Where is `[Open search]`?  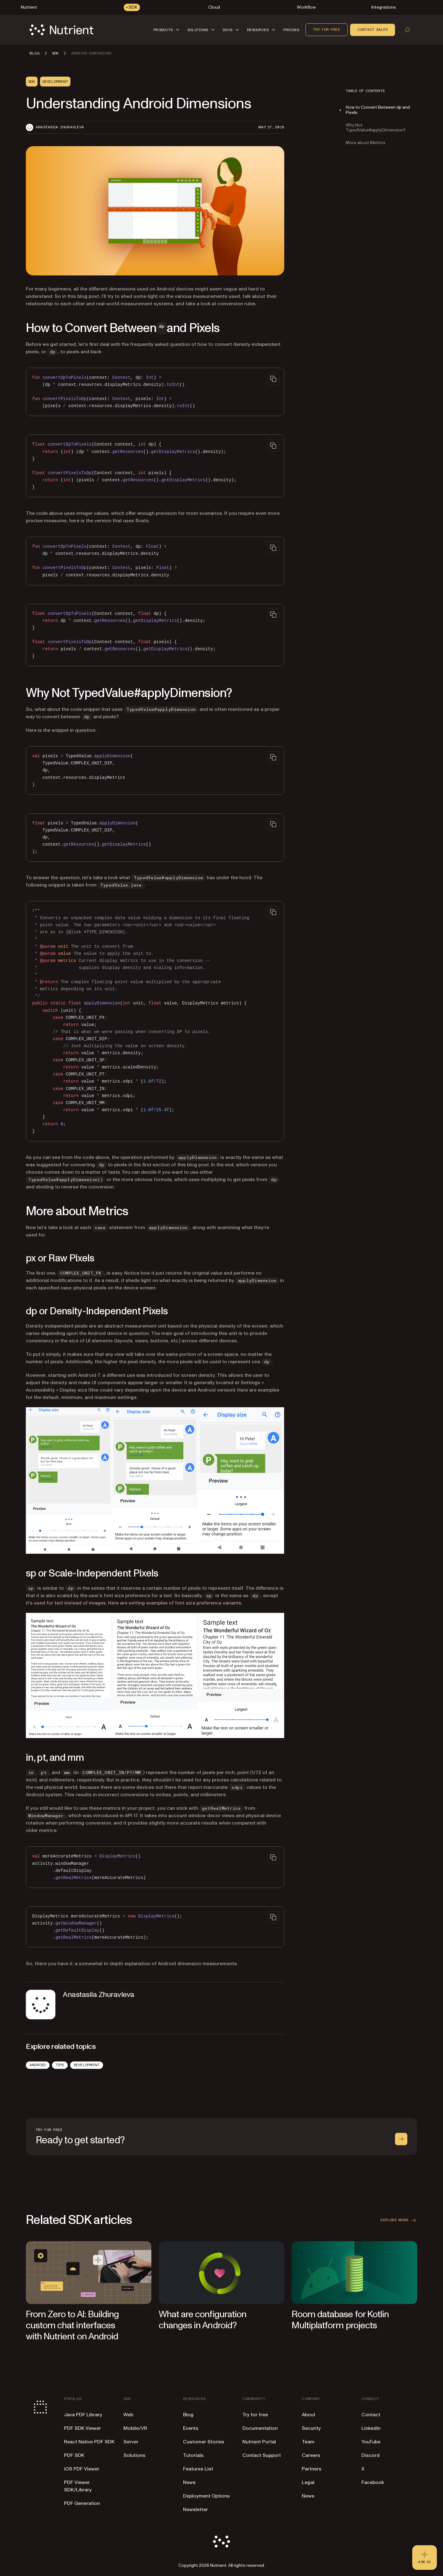
[Open search] is located at coordinates (407, 30).